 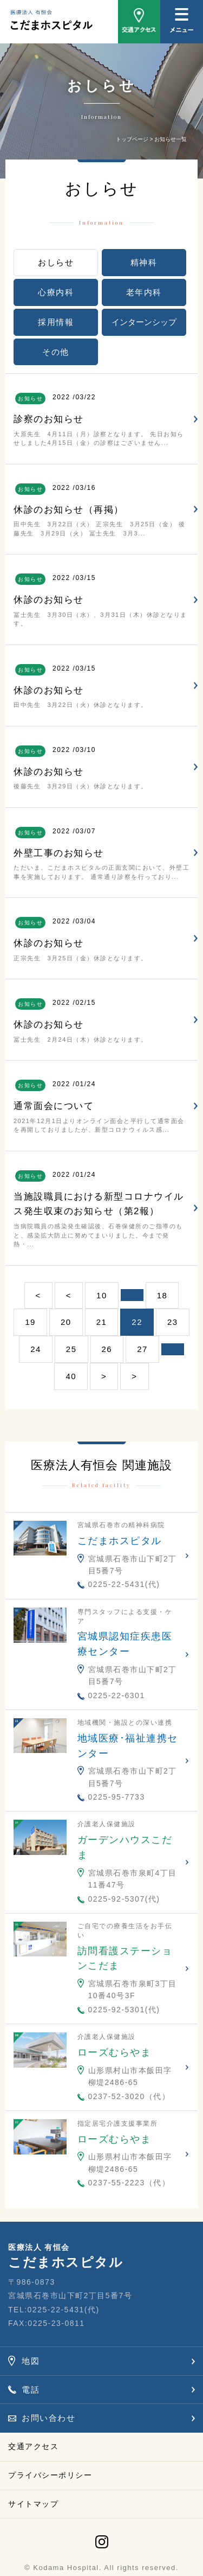 What do you see at coordinates (33, 2446) in the screenshot?
I see `交通アクセス` at bounding box center [33, 2446].